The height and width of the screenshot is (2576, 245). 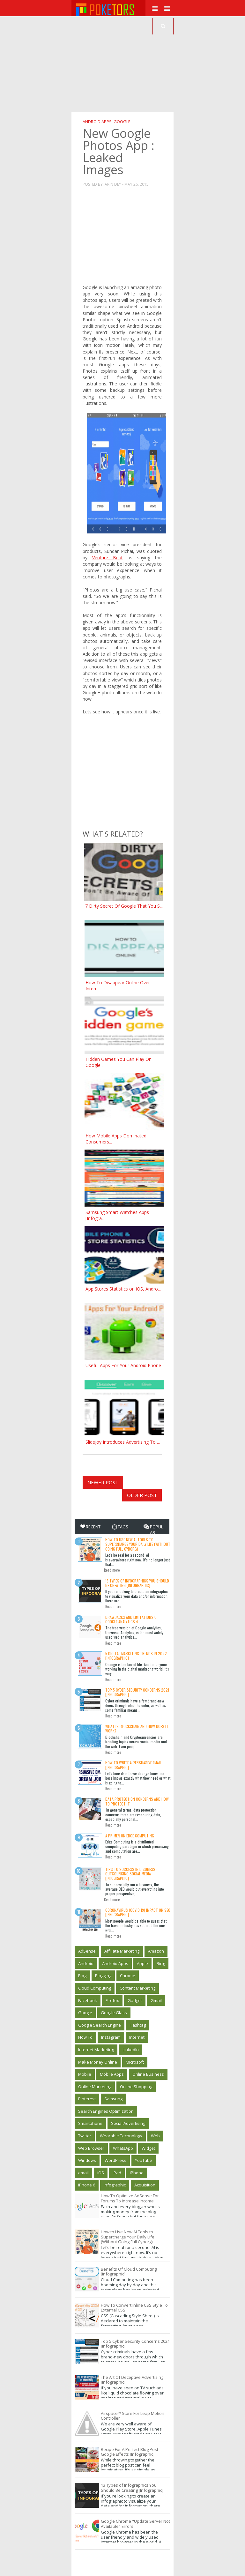 What do you see at coordinates (132, 2415) in the screenshot?
I see `Airspace™ Store For Leap Motion Controller` at bounding box center [132, 2415].